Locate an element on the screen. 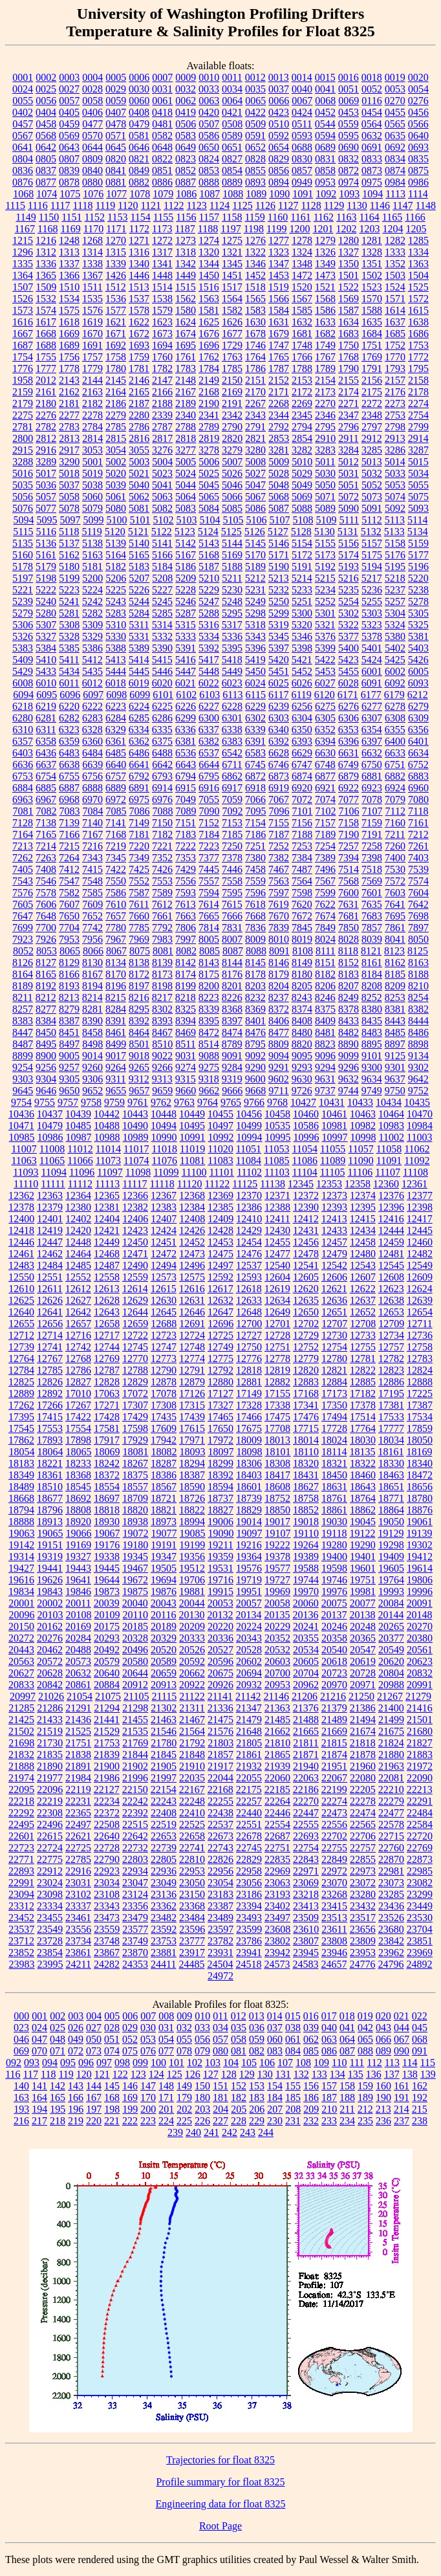  1317 is located at coordinates (162, 252).